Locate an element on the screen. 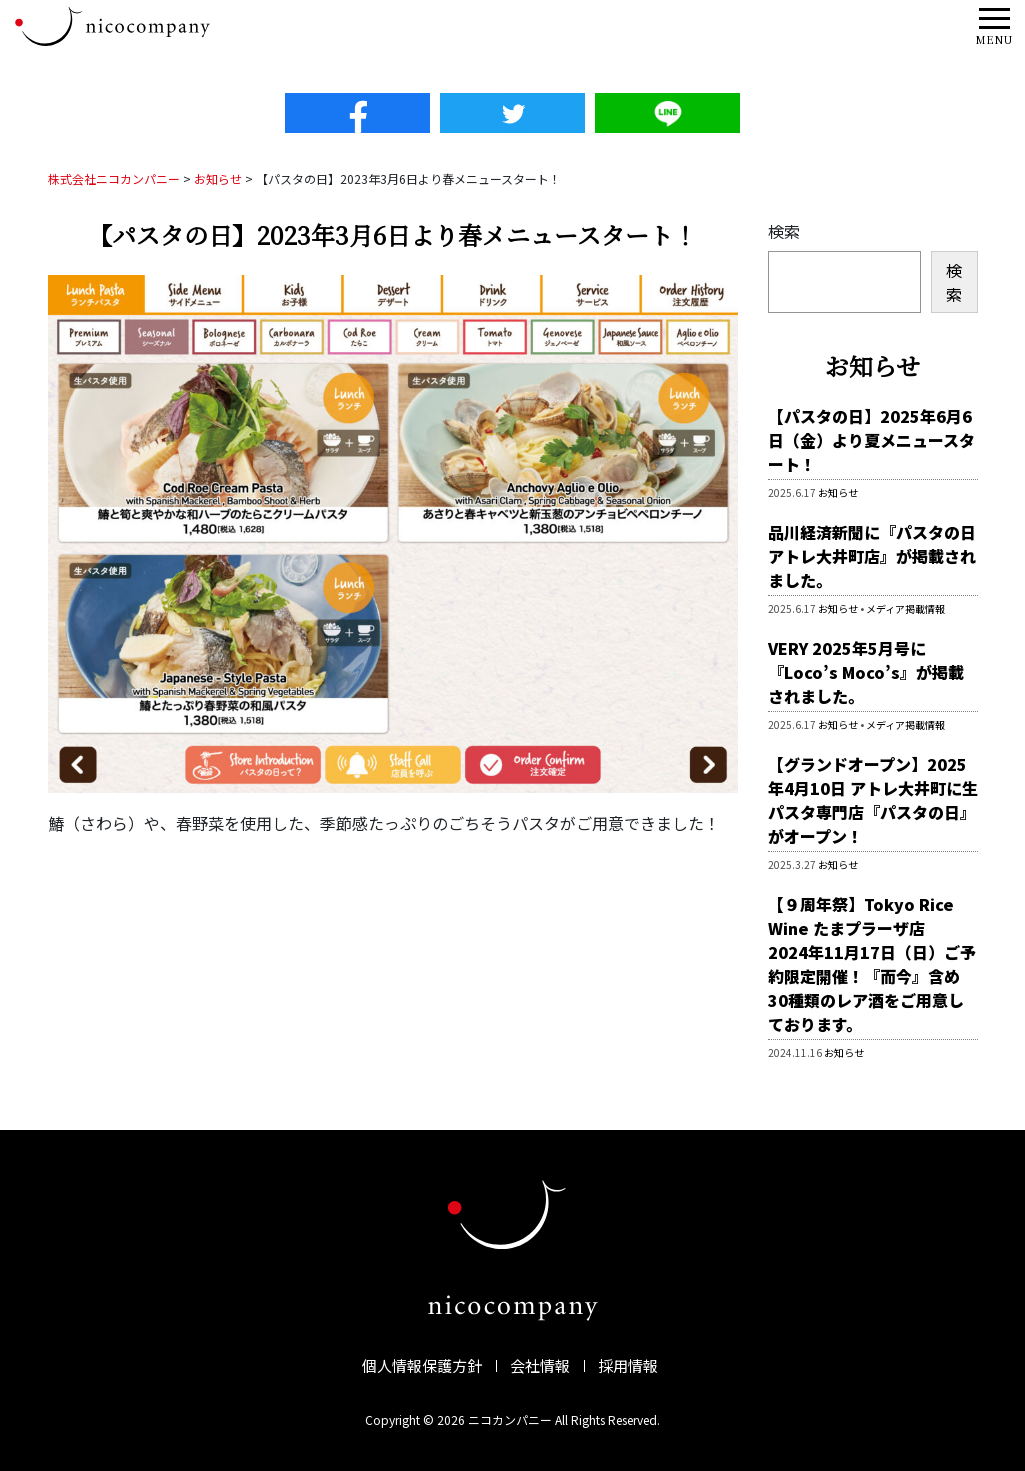 The height and width of the screenshot is (1471, 1025). お知らせ is located at coordinates (838, 492).